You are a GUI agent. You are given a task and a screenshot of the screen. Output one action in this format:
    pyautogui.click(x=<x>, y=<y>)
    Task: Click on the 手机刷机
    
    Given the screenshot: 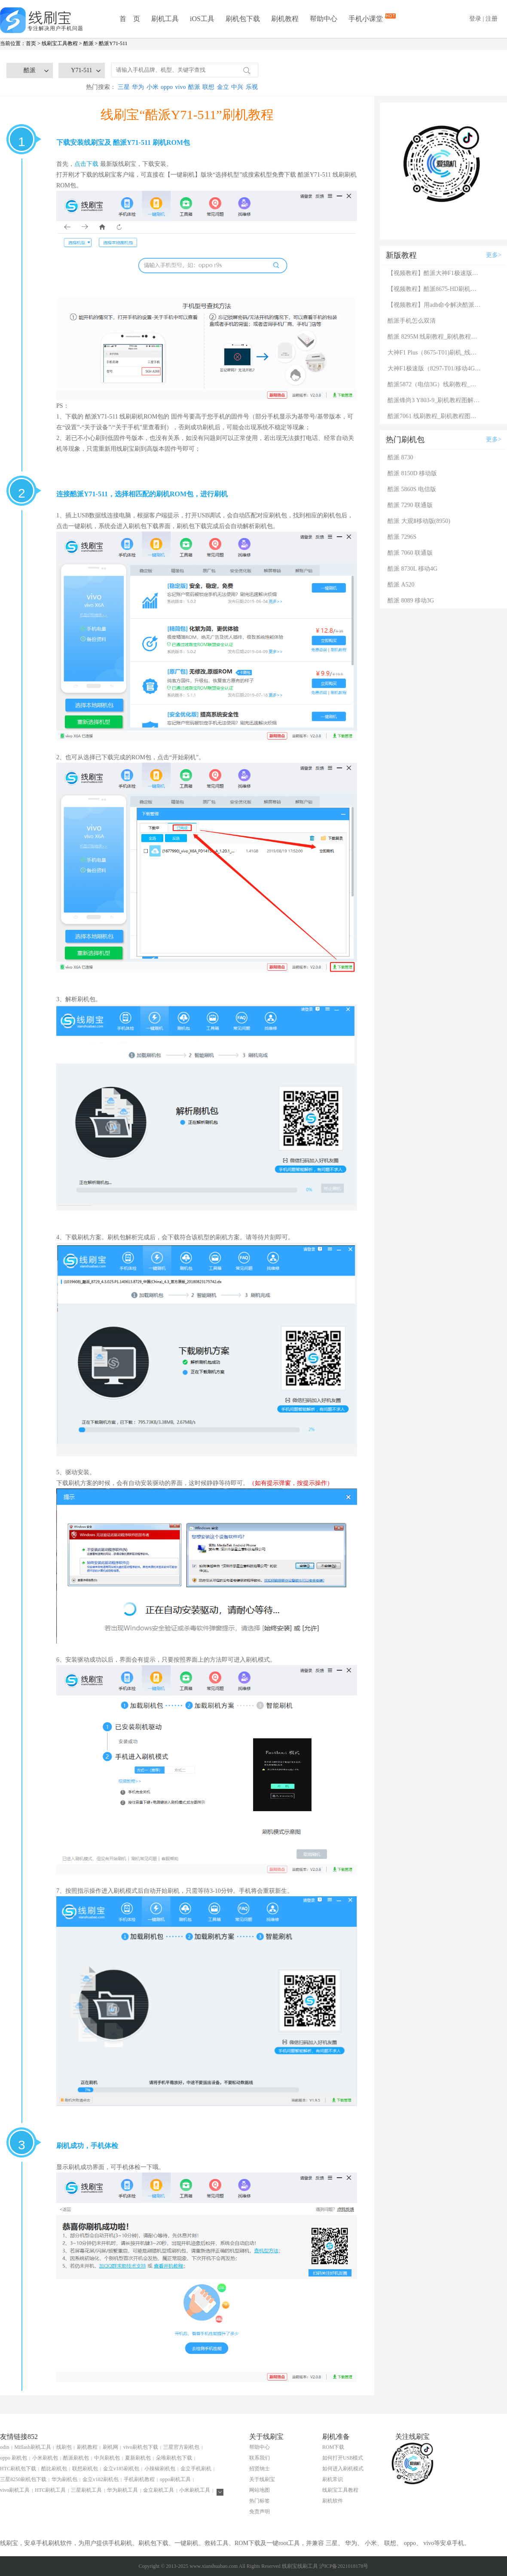 What is the action you would take?
    pyautogui.click(x=120, y=2543)
    